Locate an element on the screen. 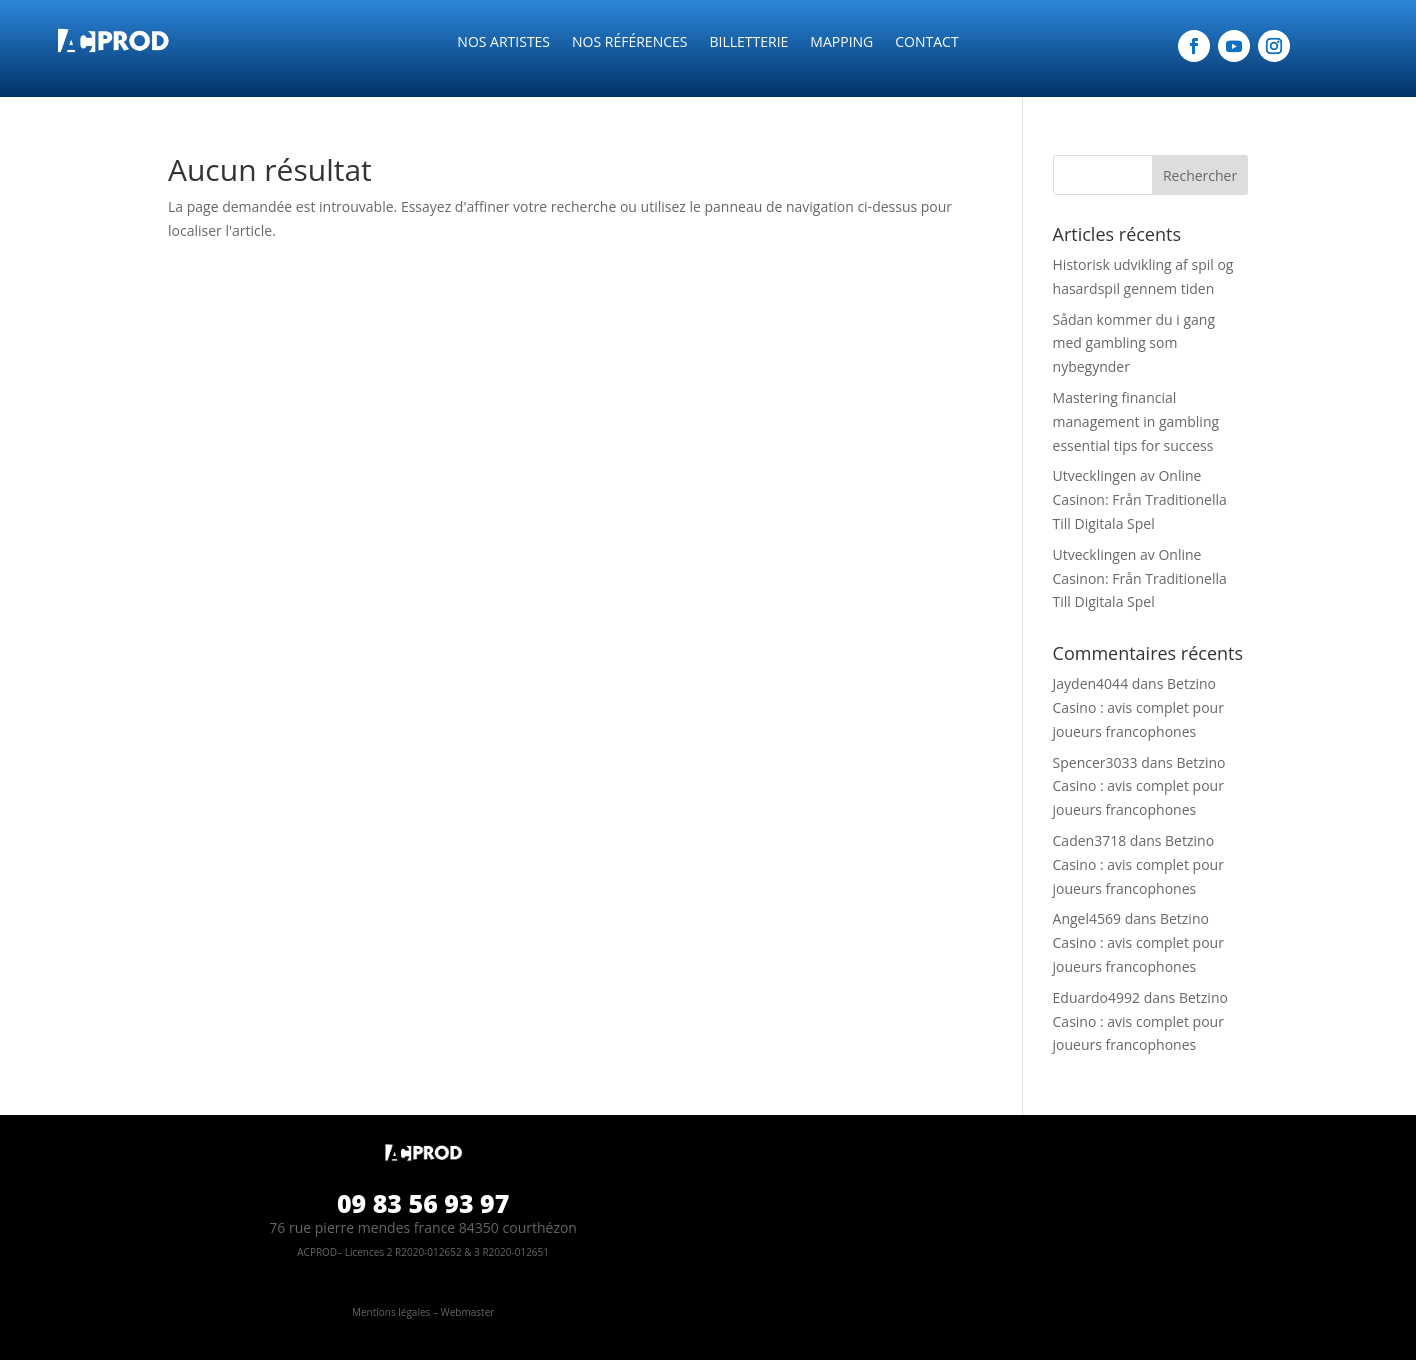 The image size is (1416, 1360). CONTACT is located at coordinates (926, 43).